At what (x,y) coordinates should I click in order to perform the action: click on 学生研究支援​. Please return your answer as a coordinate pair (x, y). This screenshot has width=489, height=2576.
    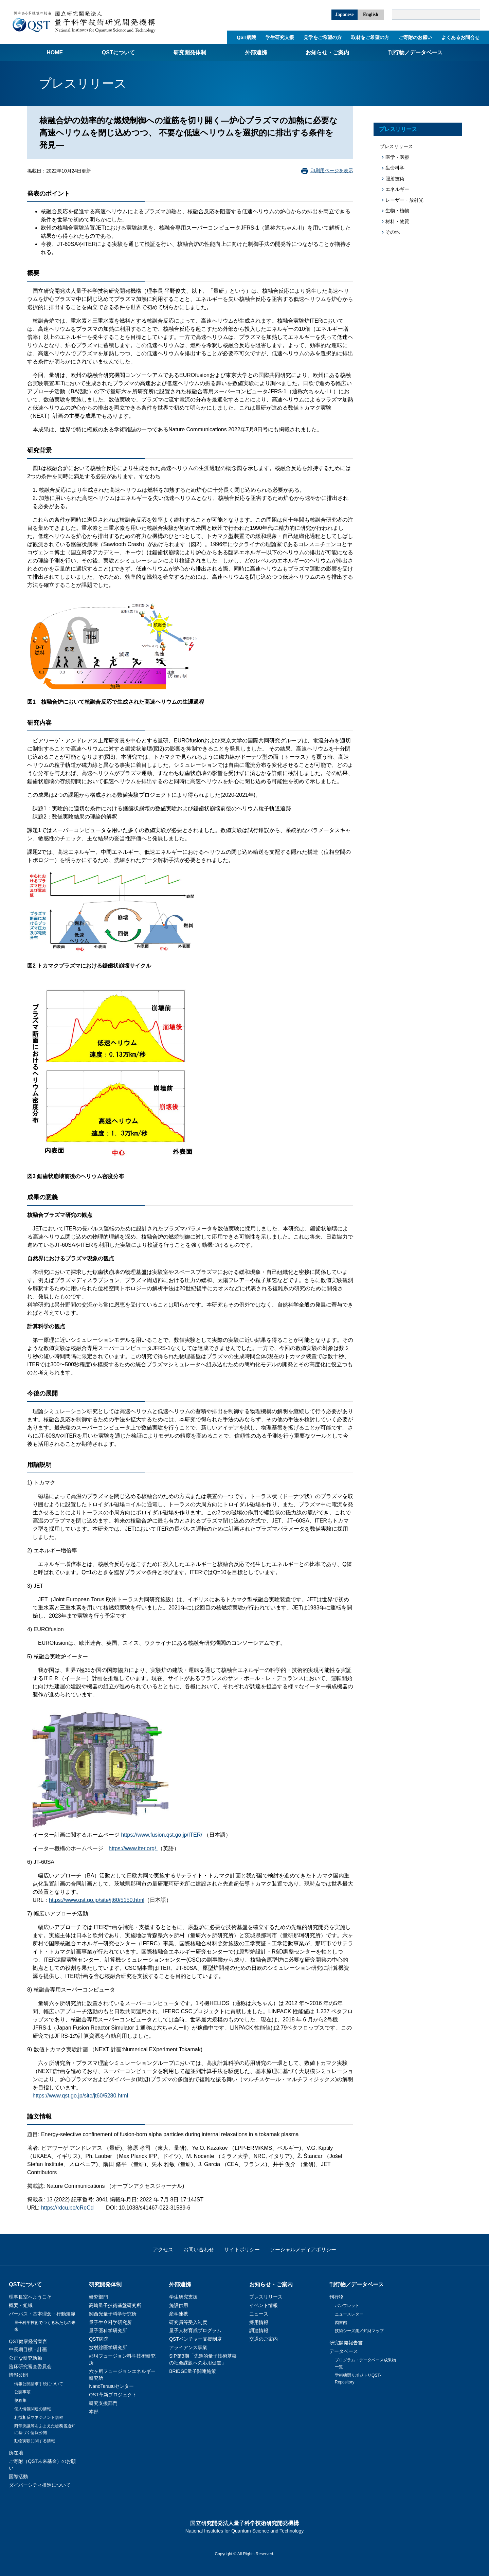
    Looking at the image, I should click on (280, 37).